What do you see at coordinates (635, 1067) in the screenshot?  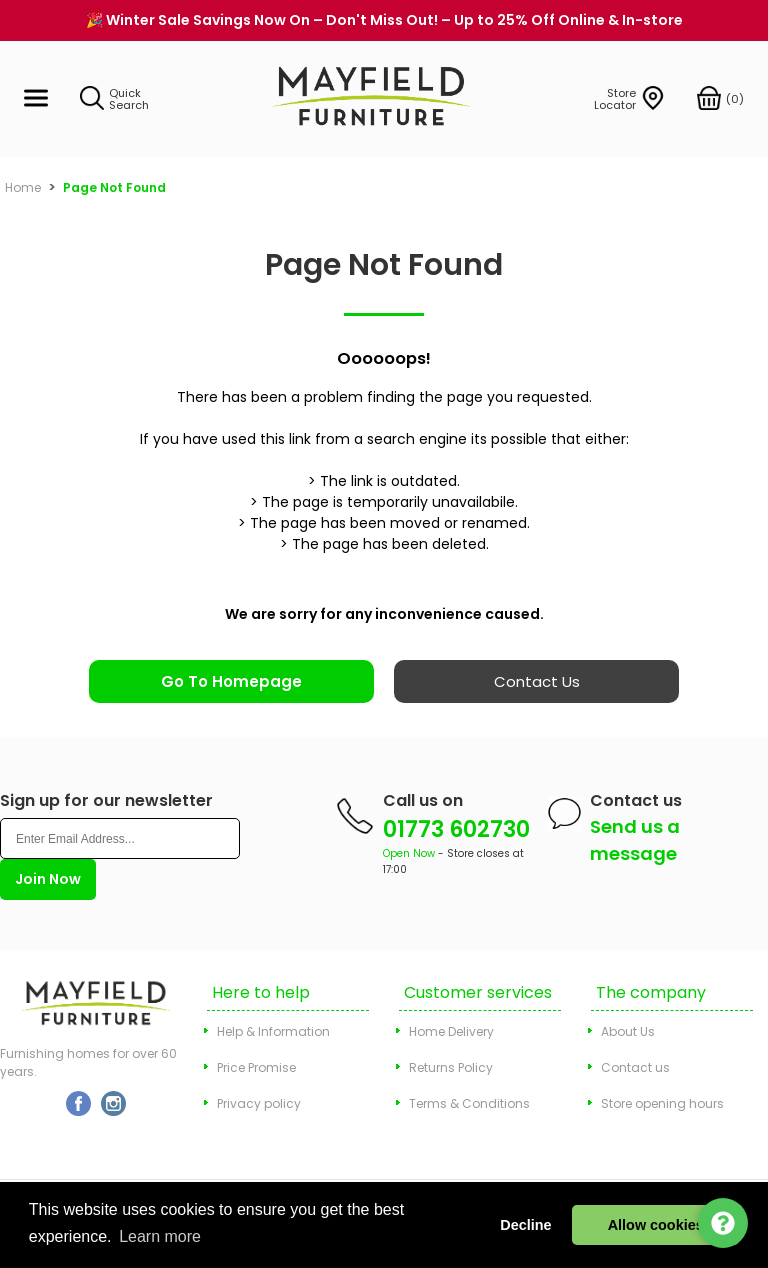 I see `Contact us` at bounding box center [635, 1067].